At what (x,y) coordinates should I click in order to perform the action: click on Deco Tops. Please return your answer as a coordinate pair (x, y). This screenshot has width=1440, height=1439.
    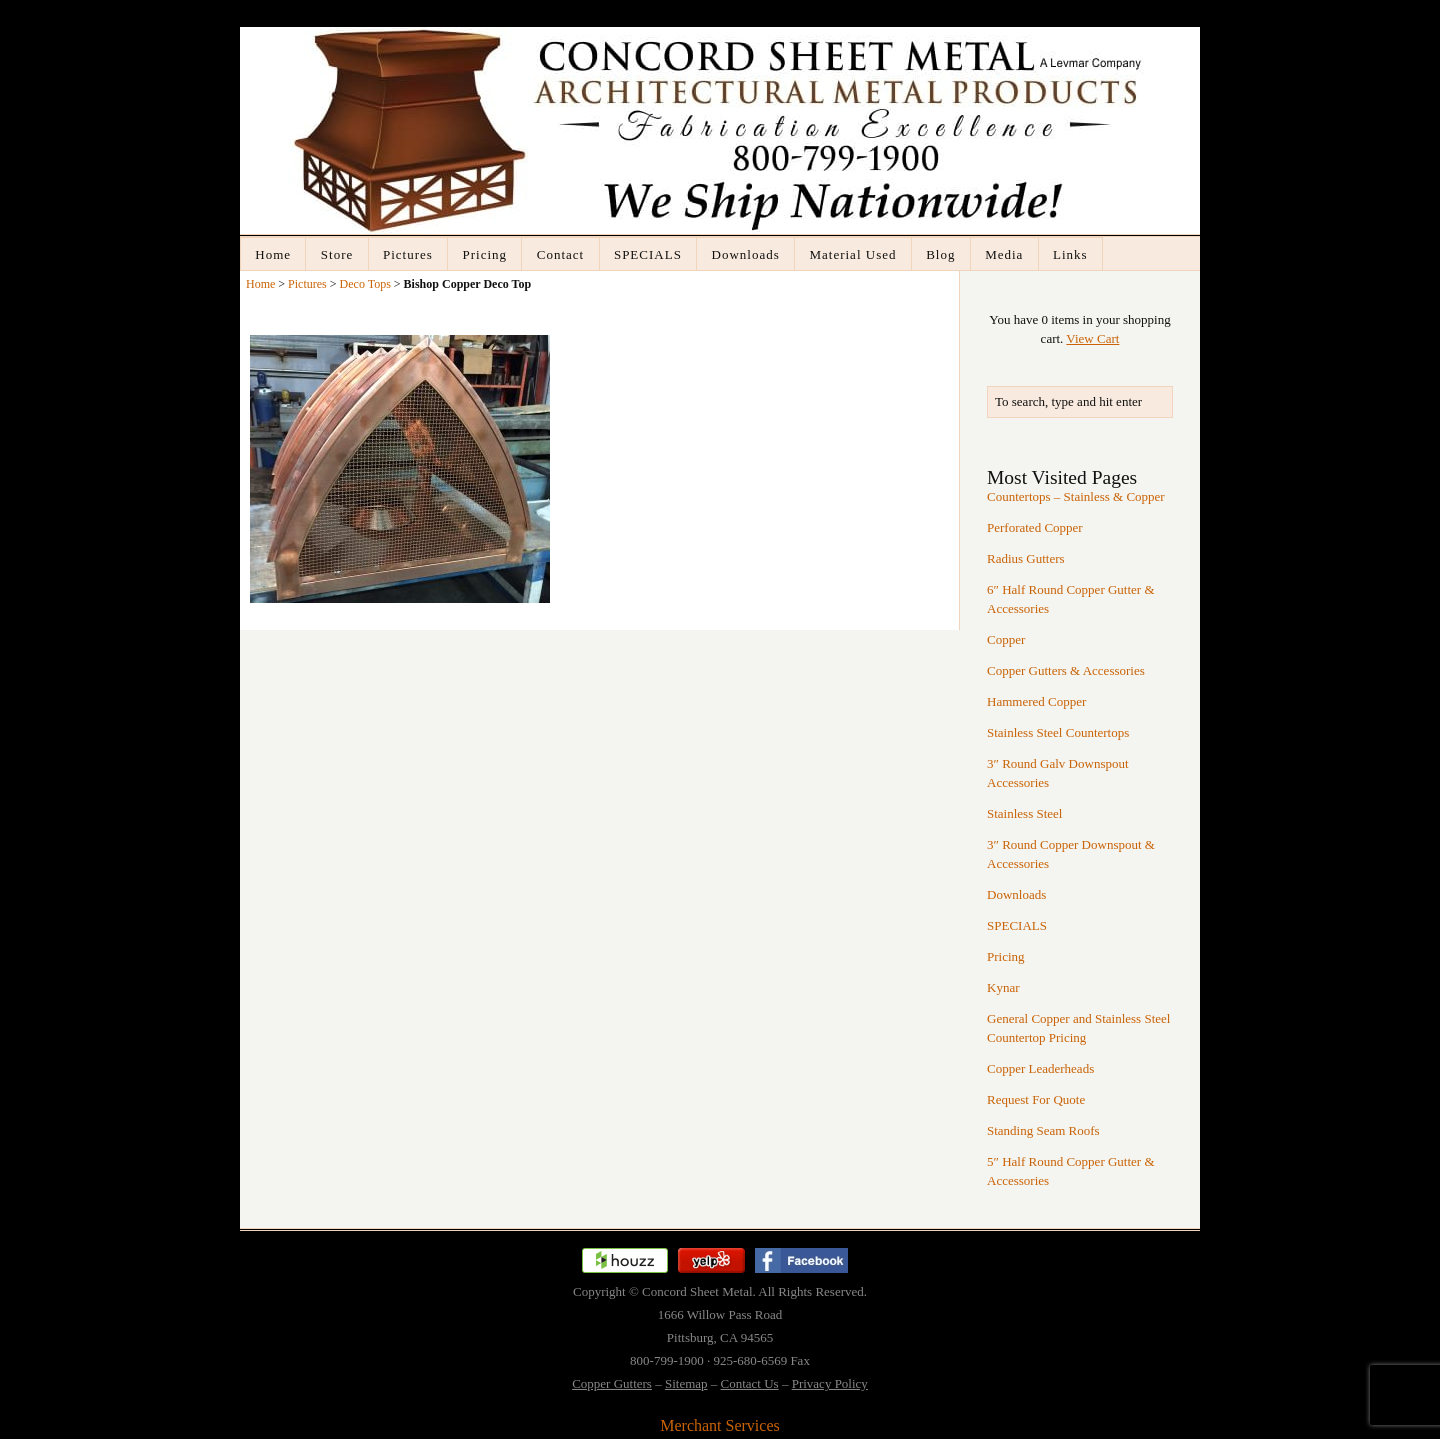
    Looking at the image, I should click on (365, 284).